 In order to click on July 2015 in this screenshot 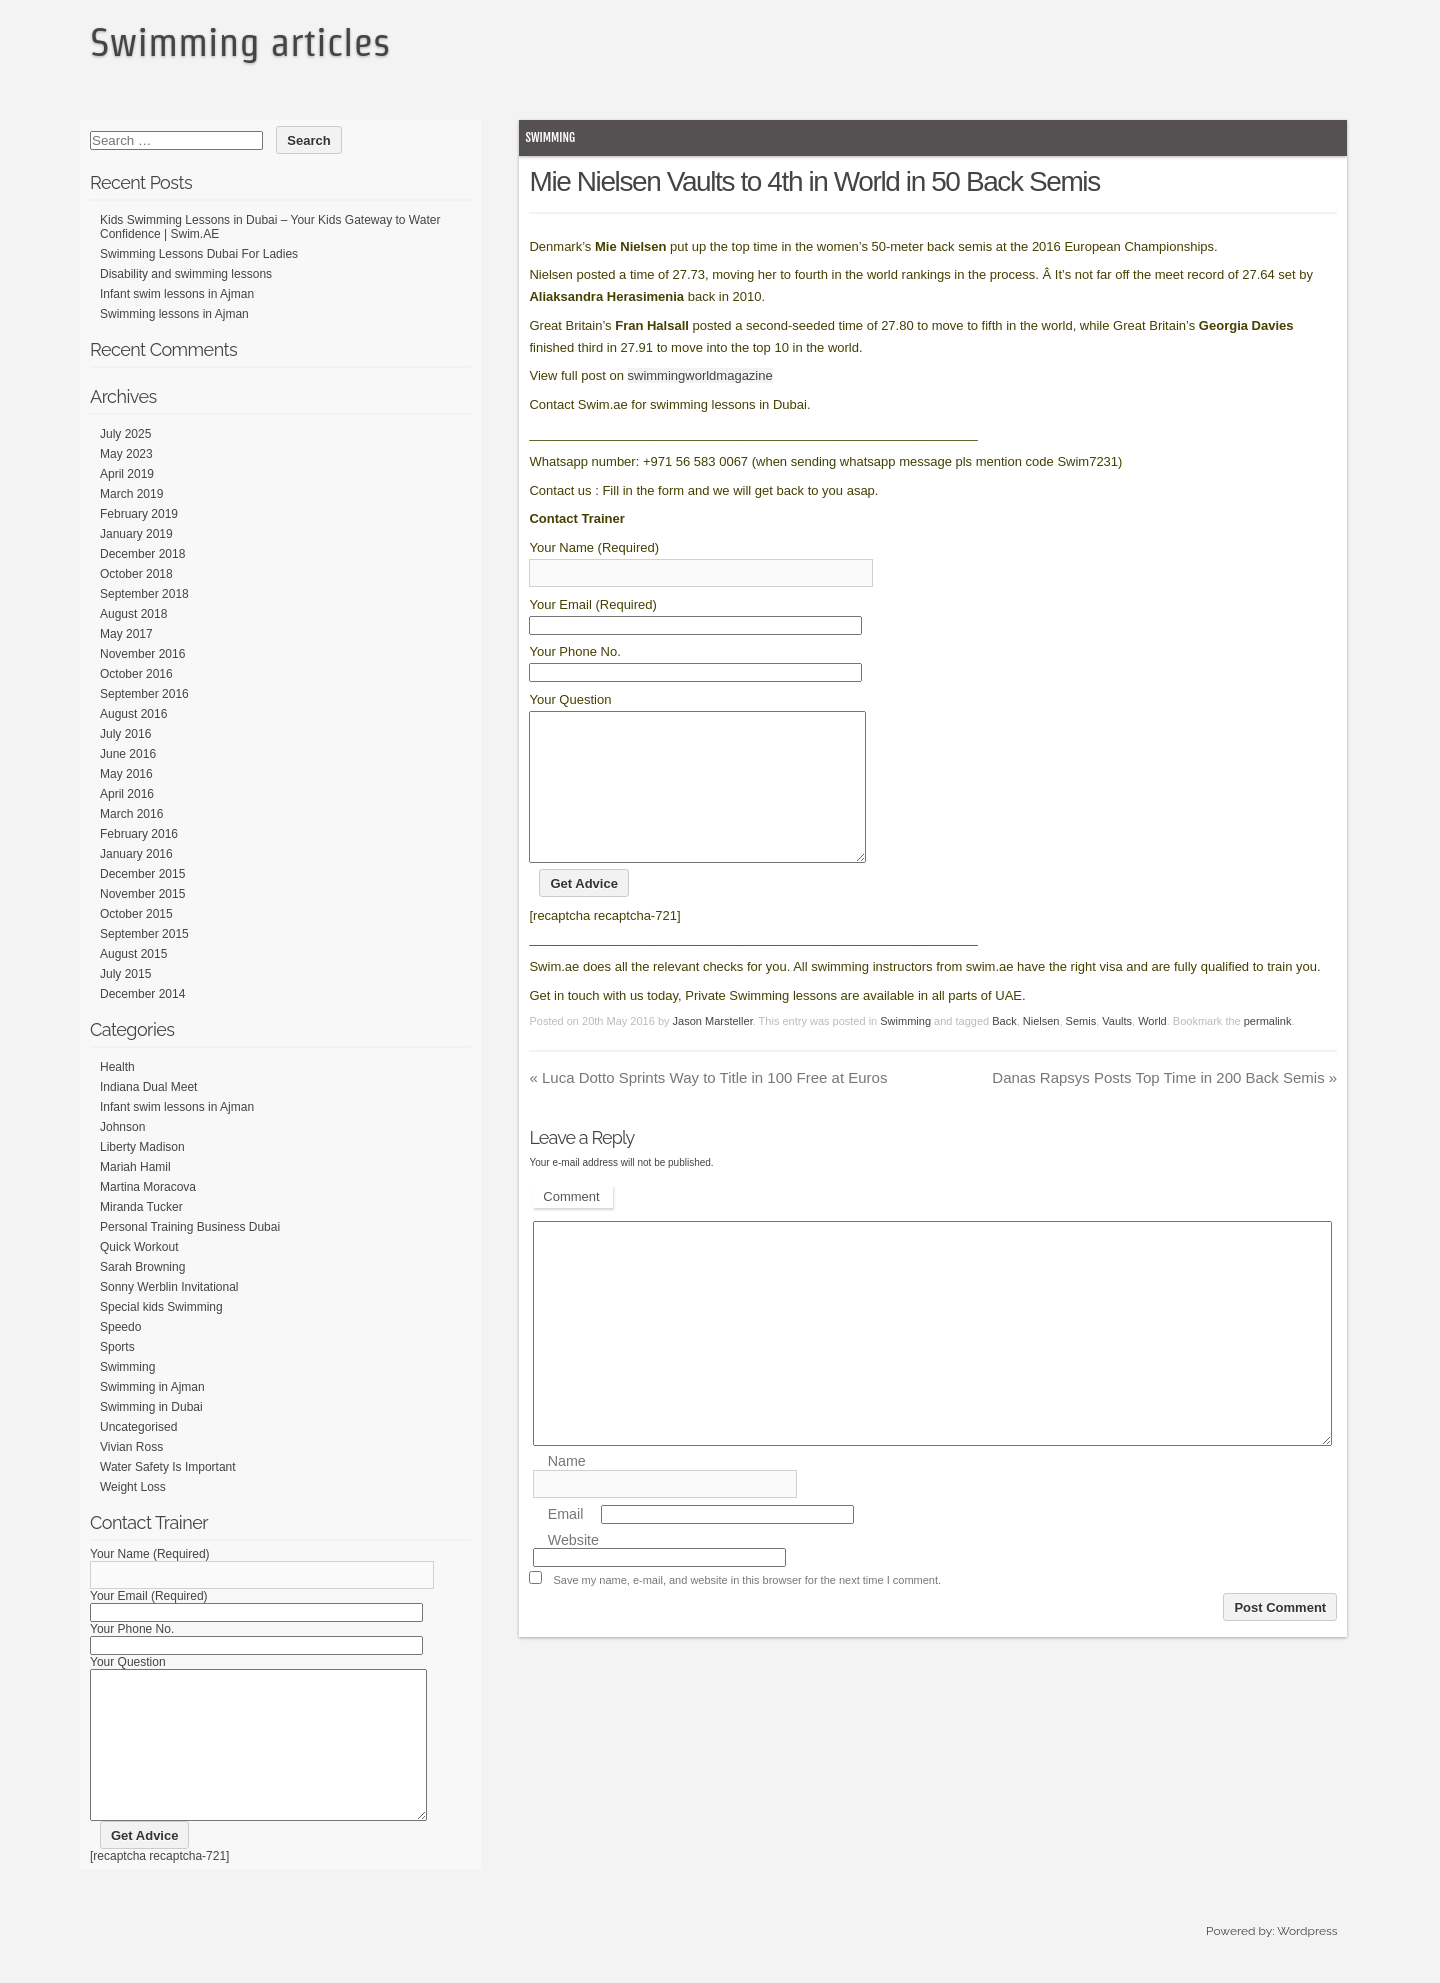, I will do `click(125, 974)`.